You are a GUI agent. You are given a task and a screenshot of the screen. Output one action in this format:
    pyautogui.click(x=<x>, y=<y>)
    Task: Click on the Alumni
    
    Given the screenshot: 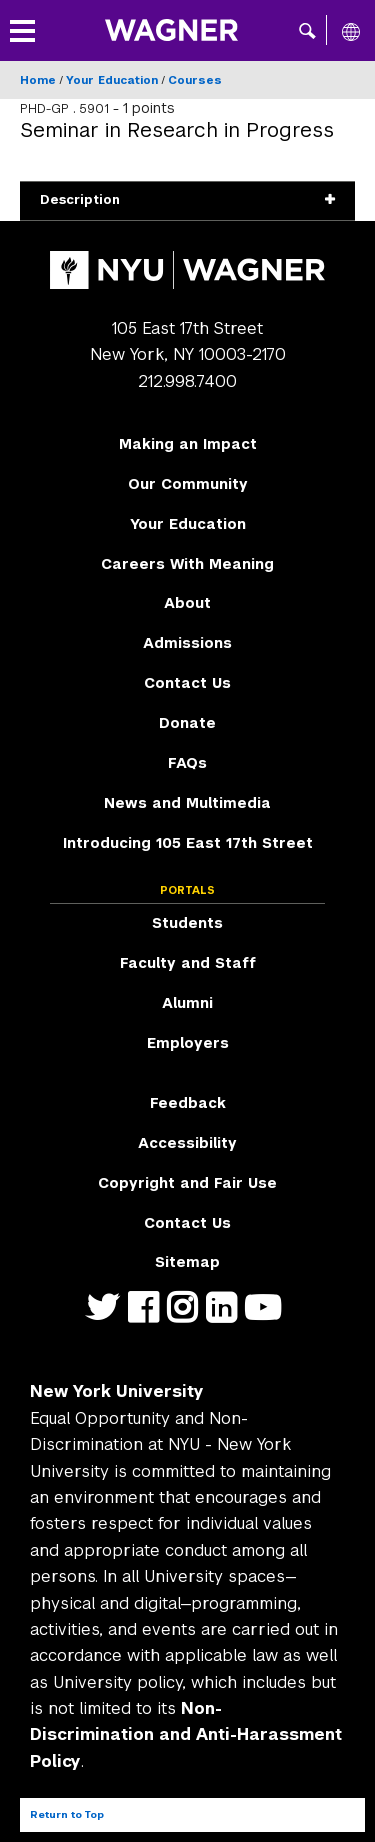 What is the action you would take?
    pyautogui.click(x=187, y=1003)
    